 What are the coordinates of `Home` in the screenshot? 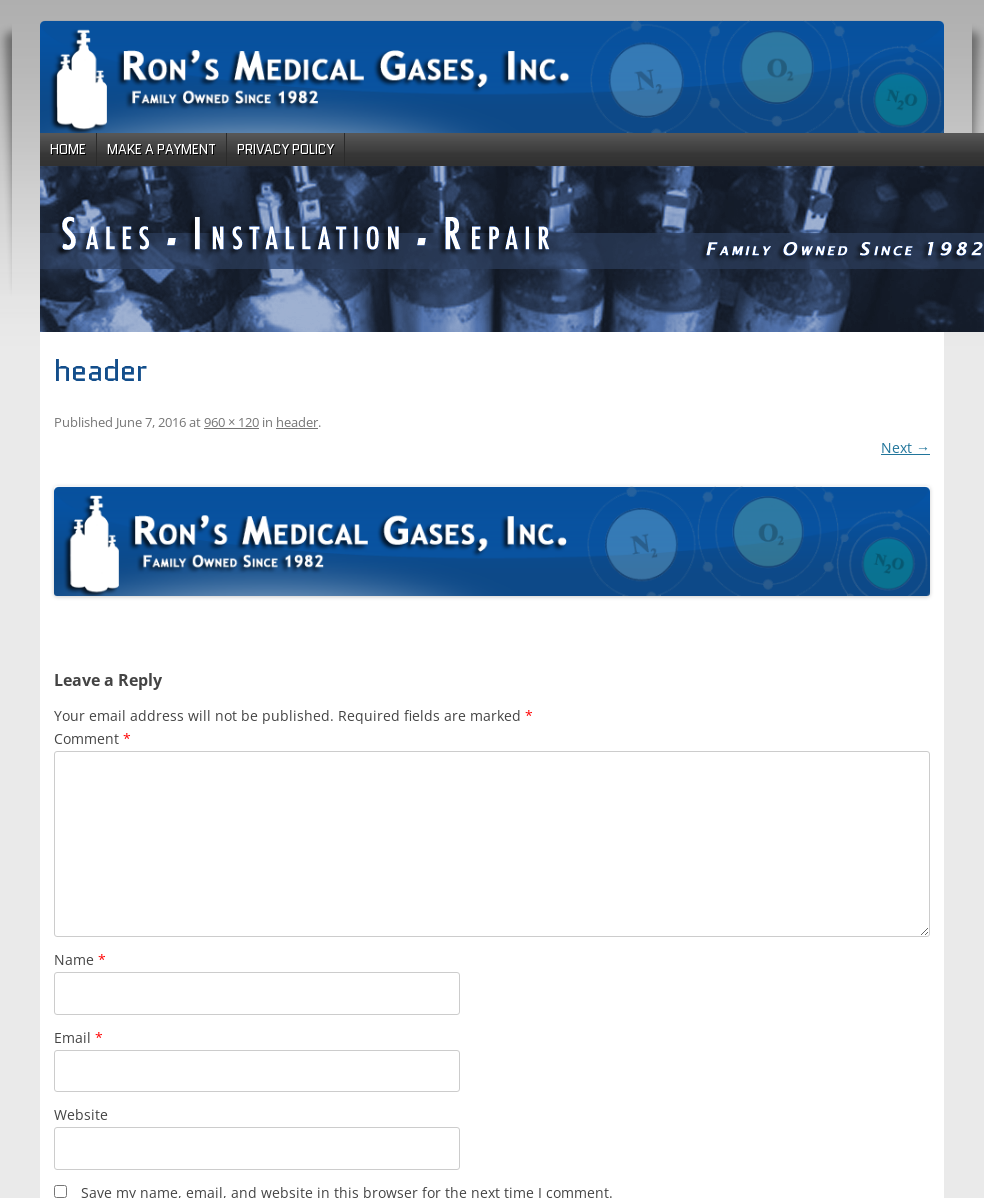 It's located at (68, 149).